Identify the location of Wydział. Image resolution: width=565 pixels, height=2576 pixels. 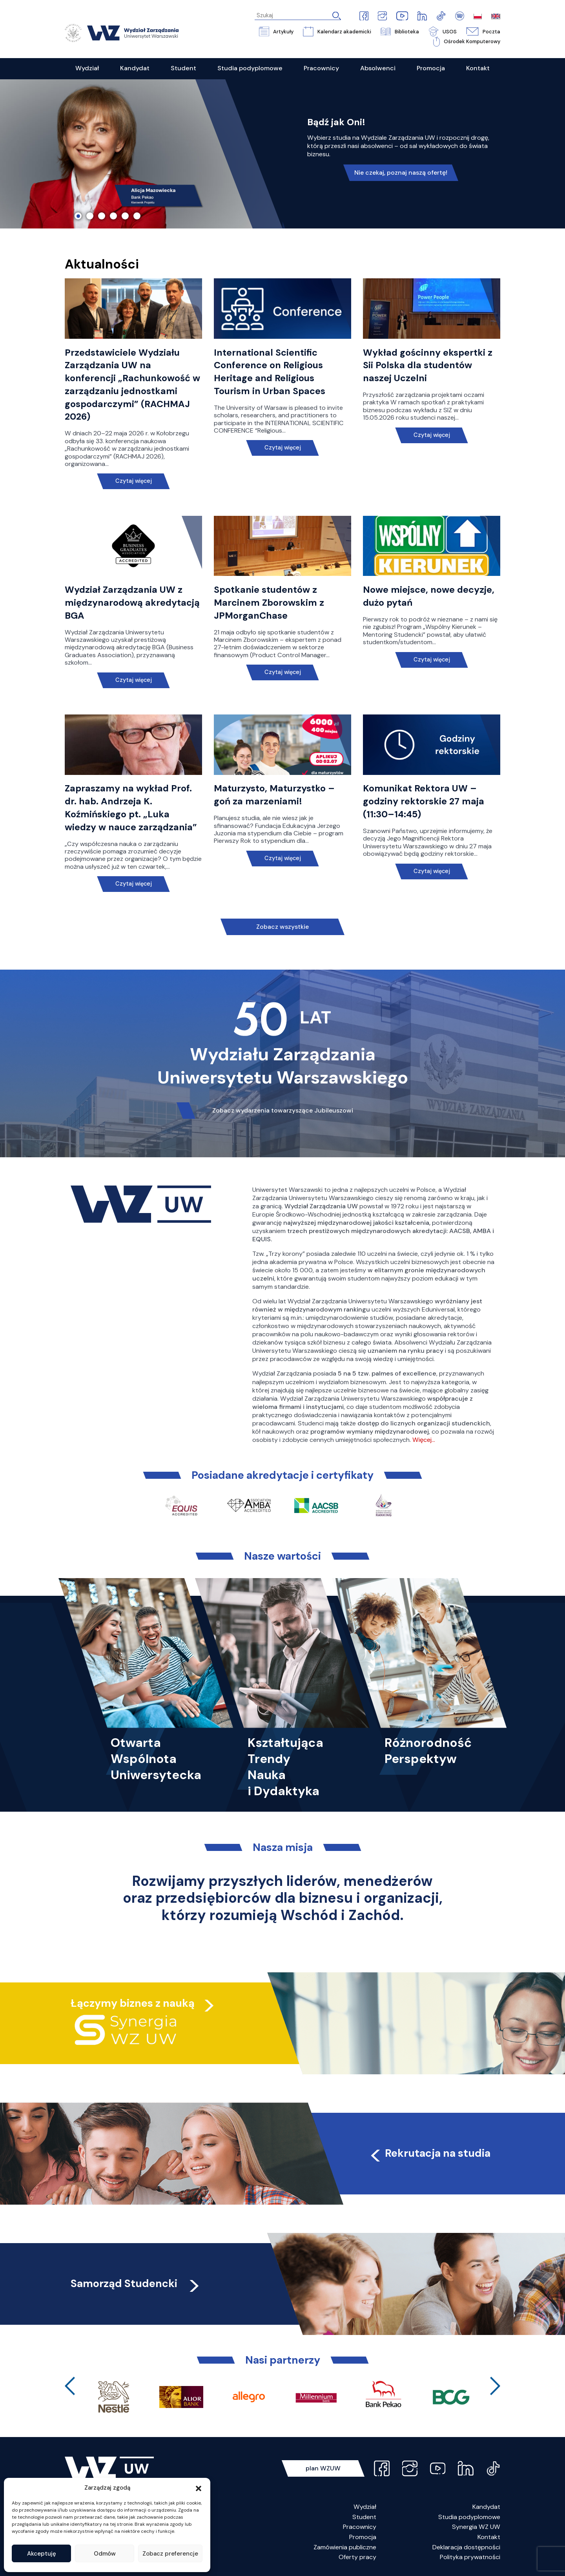
(365, 2507).